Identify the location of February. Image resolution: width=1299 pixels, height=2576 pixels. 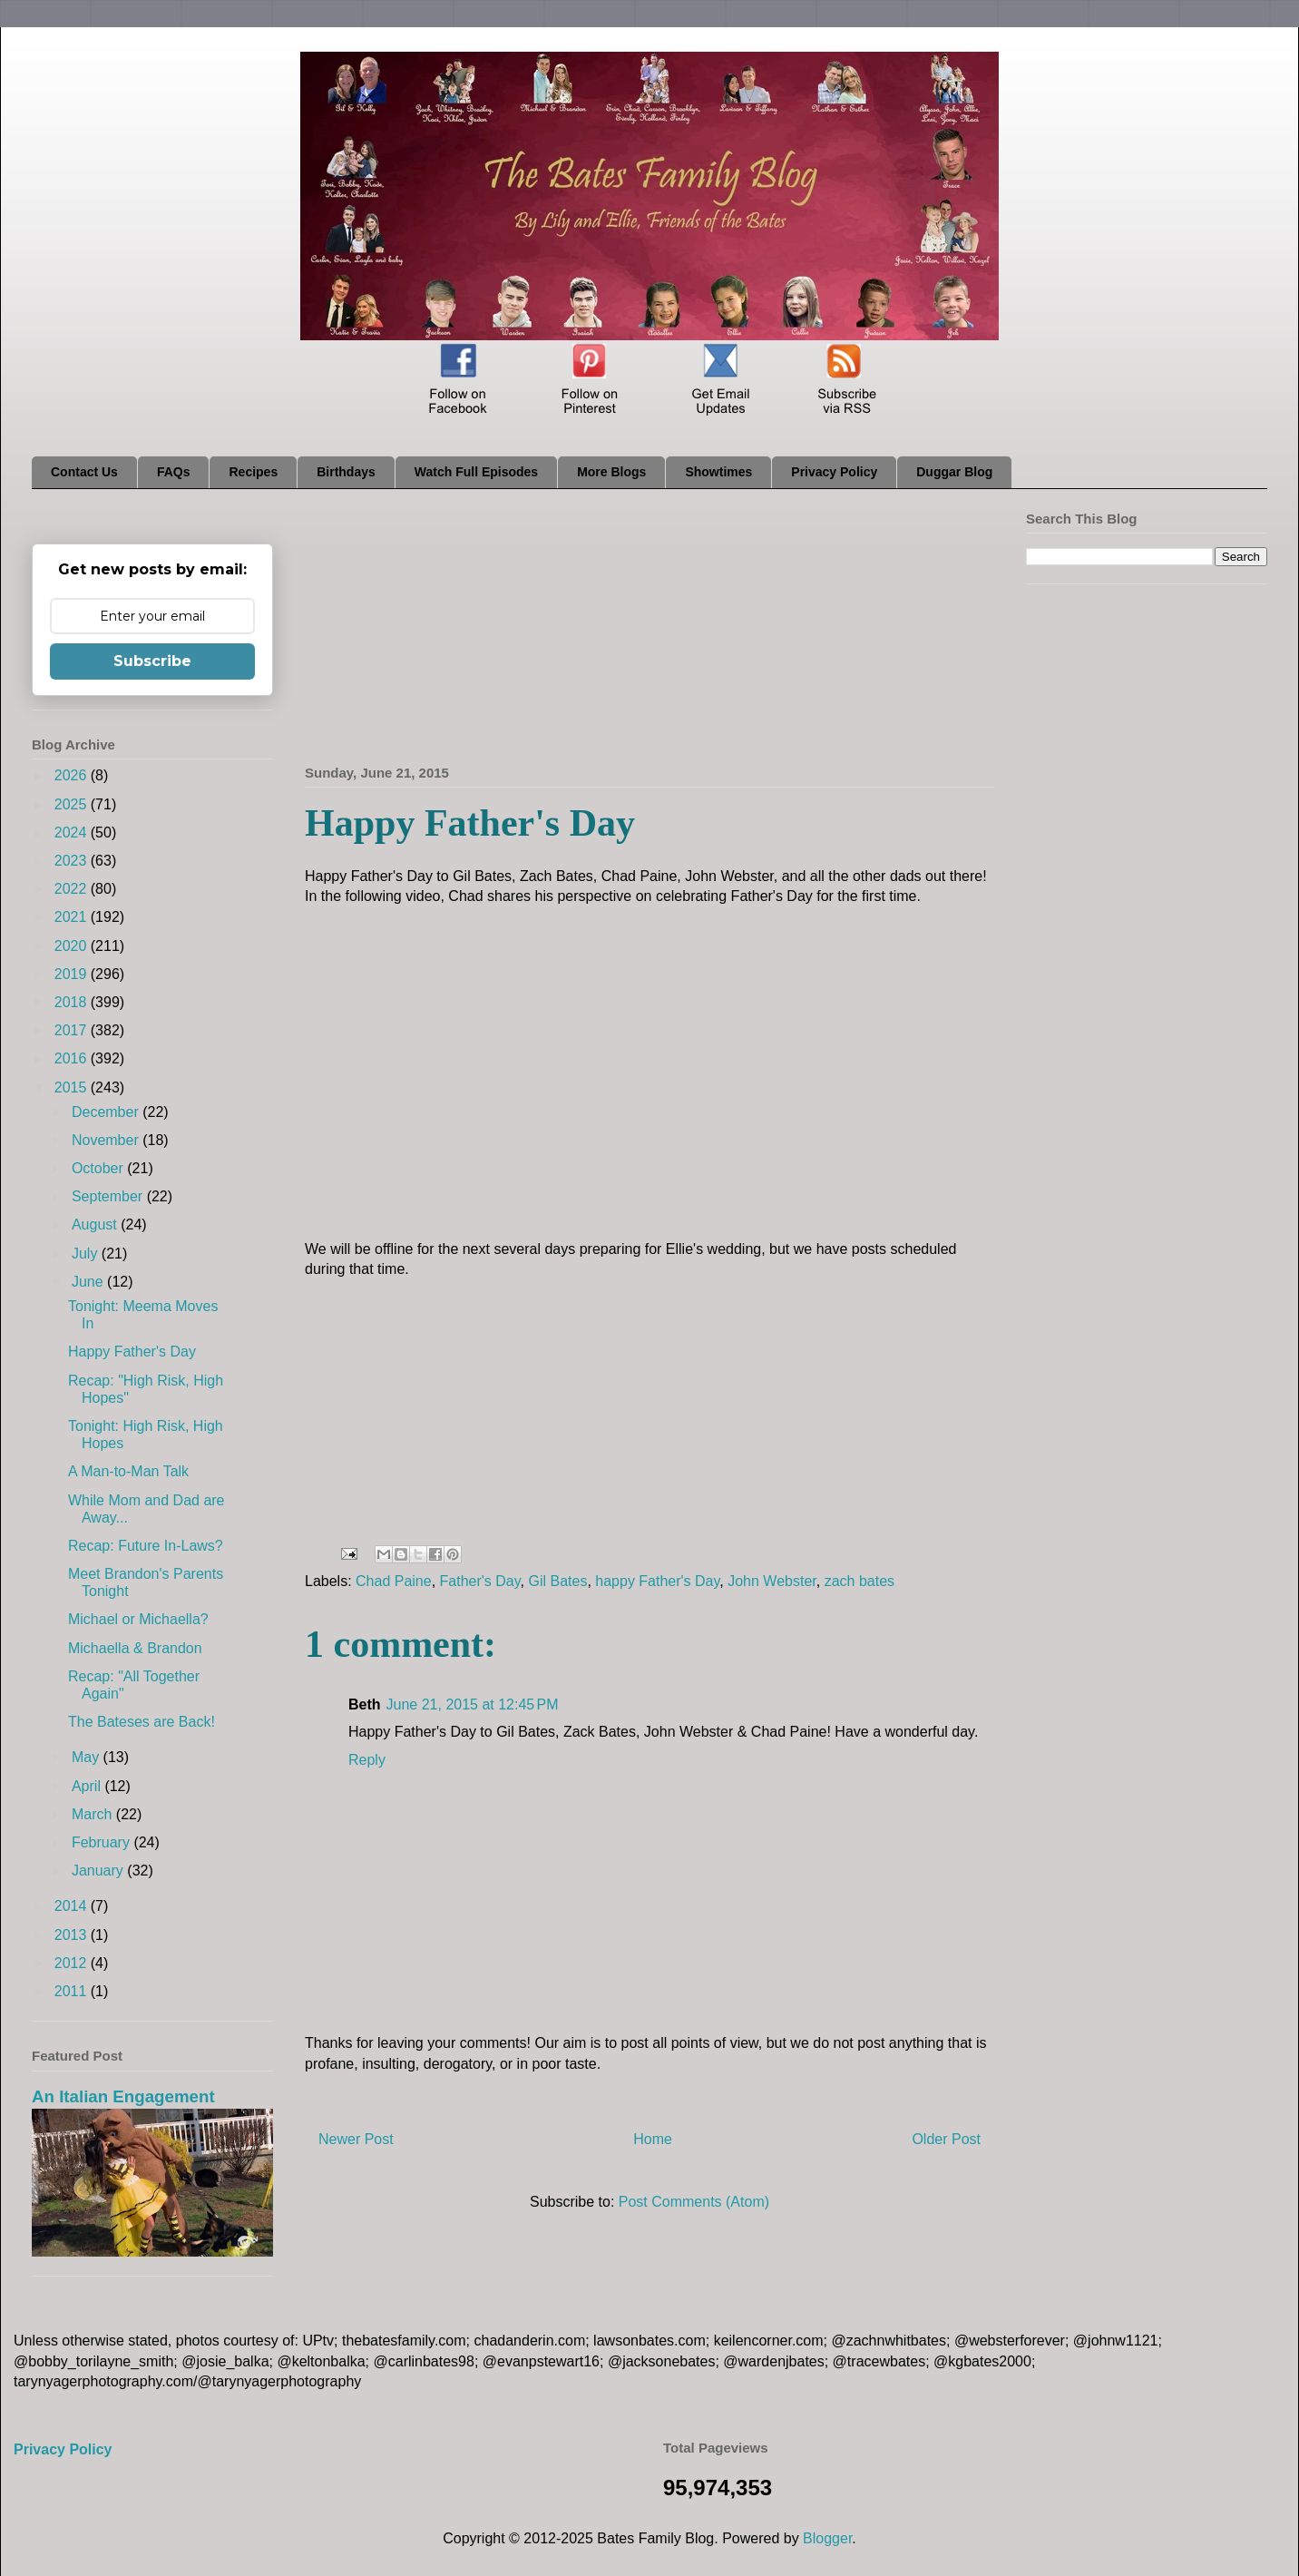
(102, 1842).